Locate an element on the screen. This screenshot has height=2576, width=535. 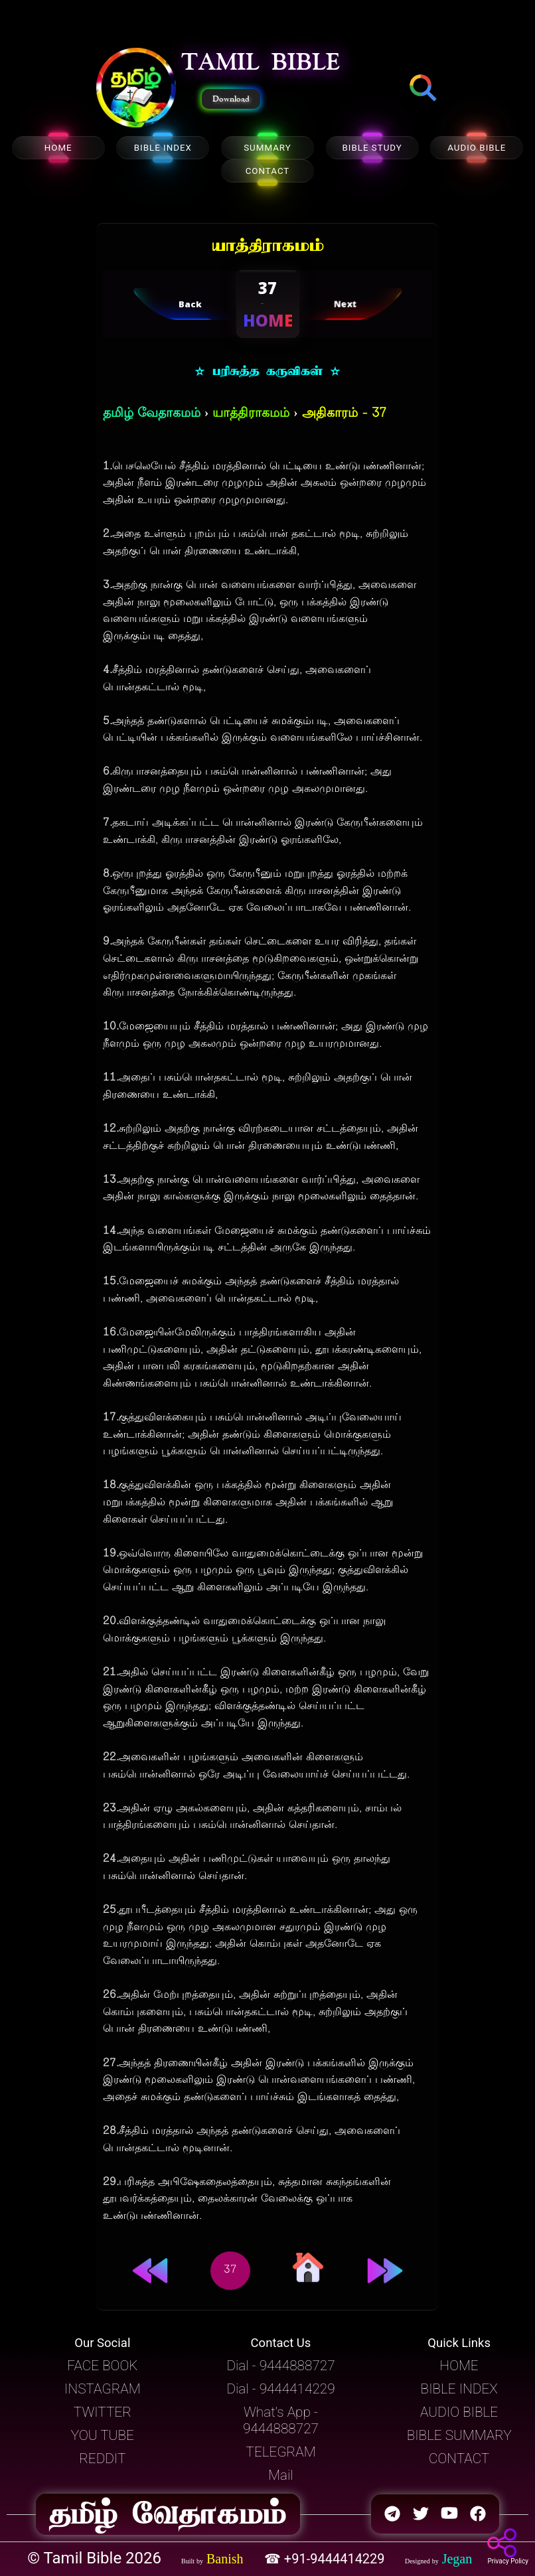
REDDIT [button] is located at coordinates (102, 2458).